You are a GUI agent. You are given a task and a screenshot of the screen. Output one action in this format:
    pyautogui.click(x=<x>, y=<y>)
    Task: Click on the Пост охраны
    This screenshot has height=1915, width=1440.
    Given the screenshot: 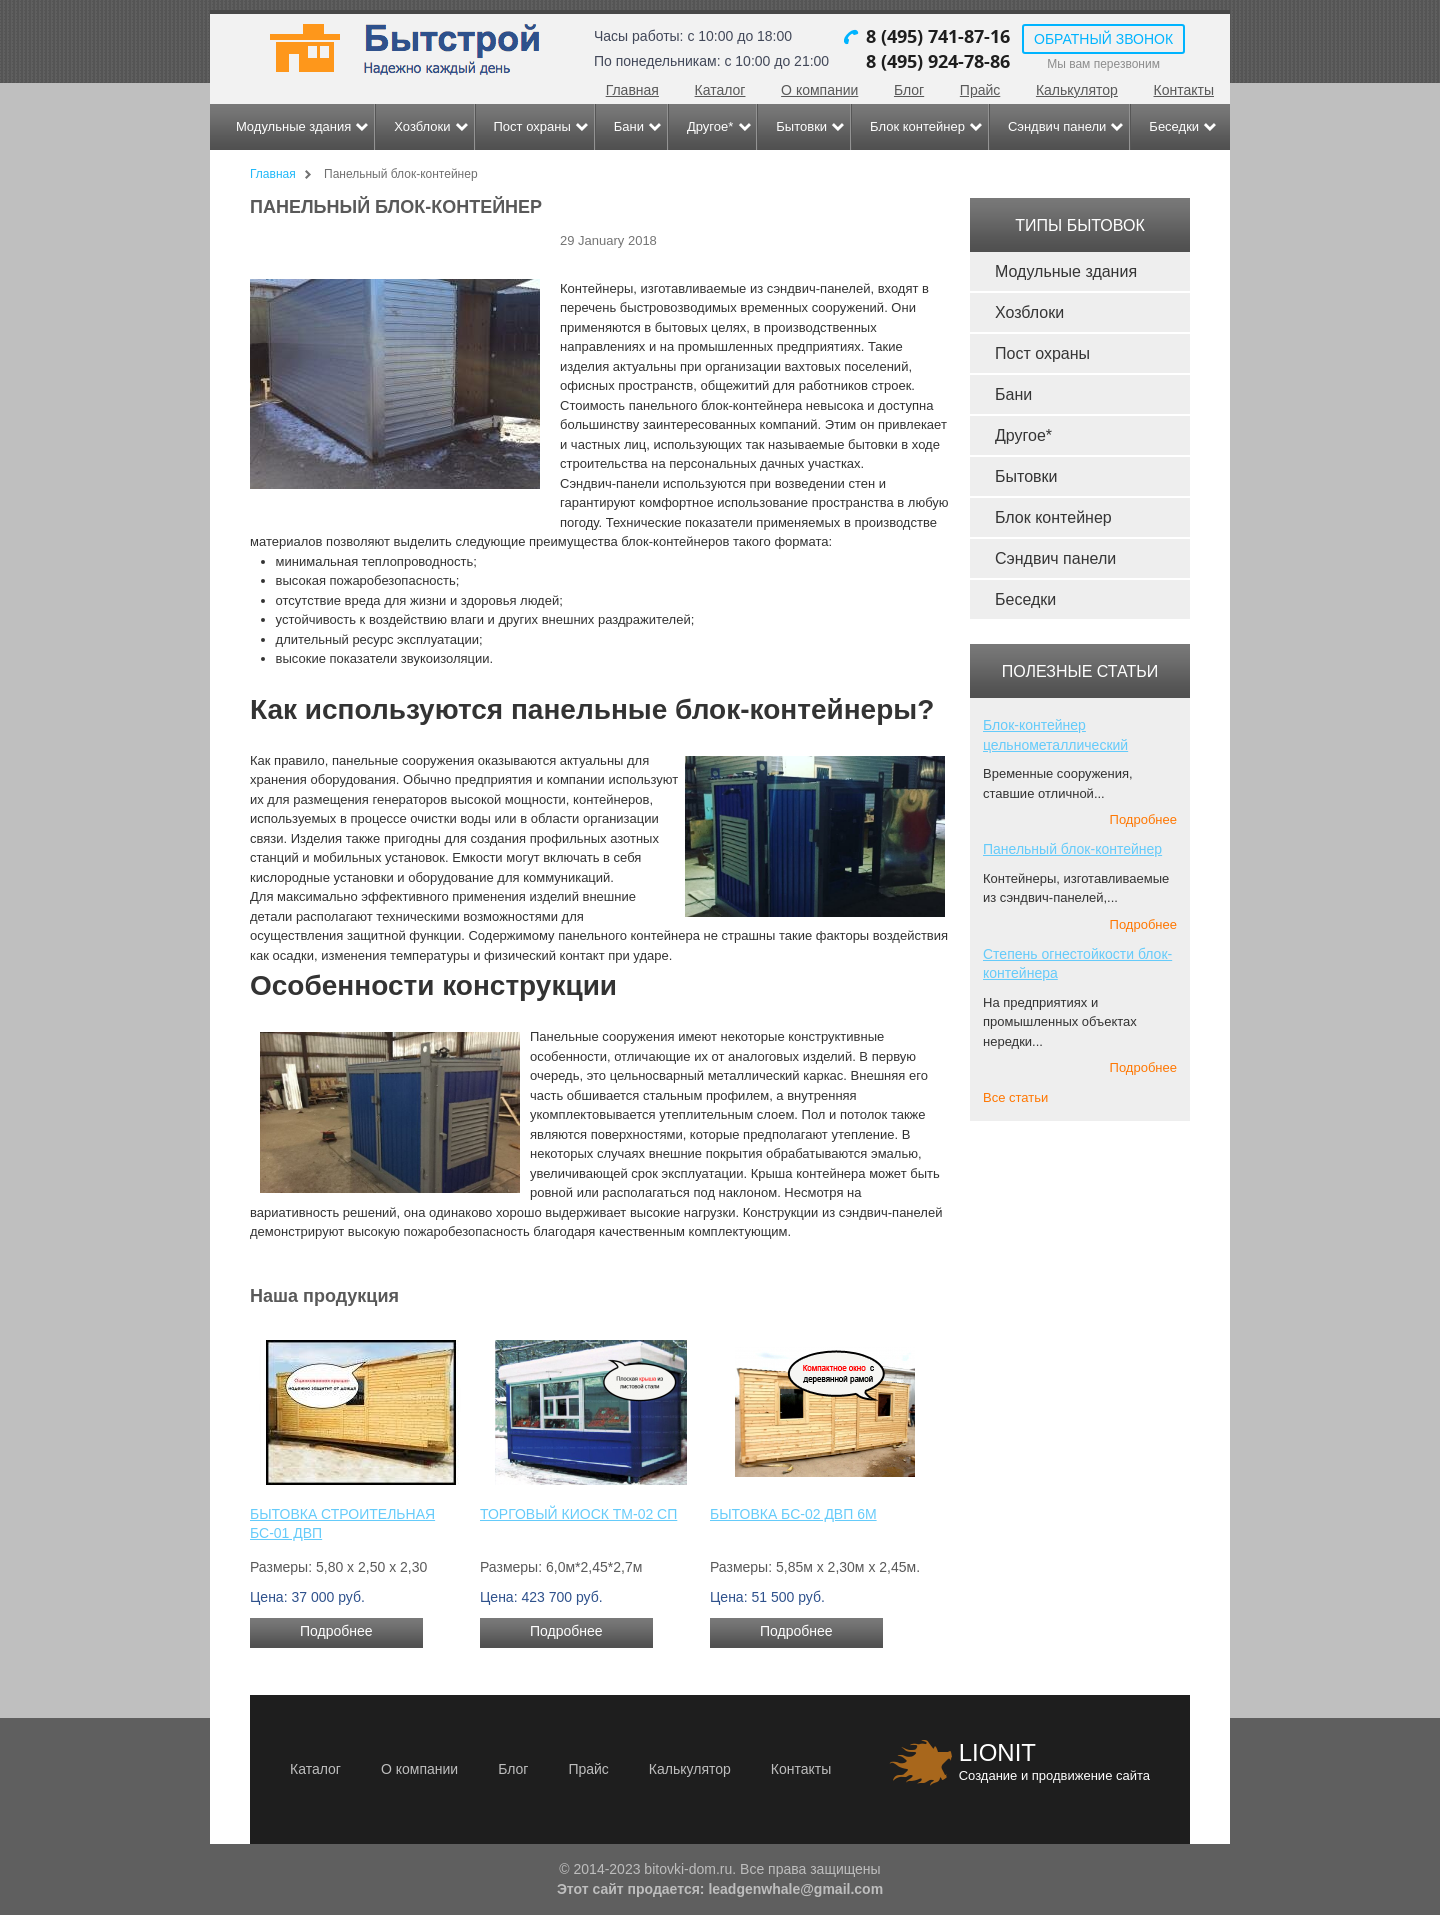 What is the action you would take?
    pyautogui.click(x=532, y=126)
    